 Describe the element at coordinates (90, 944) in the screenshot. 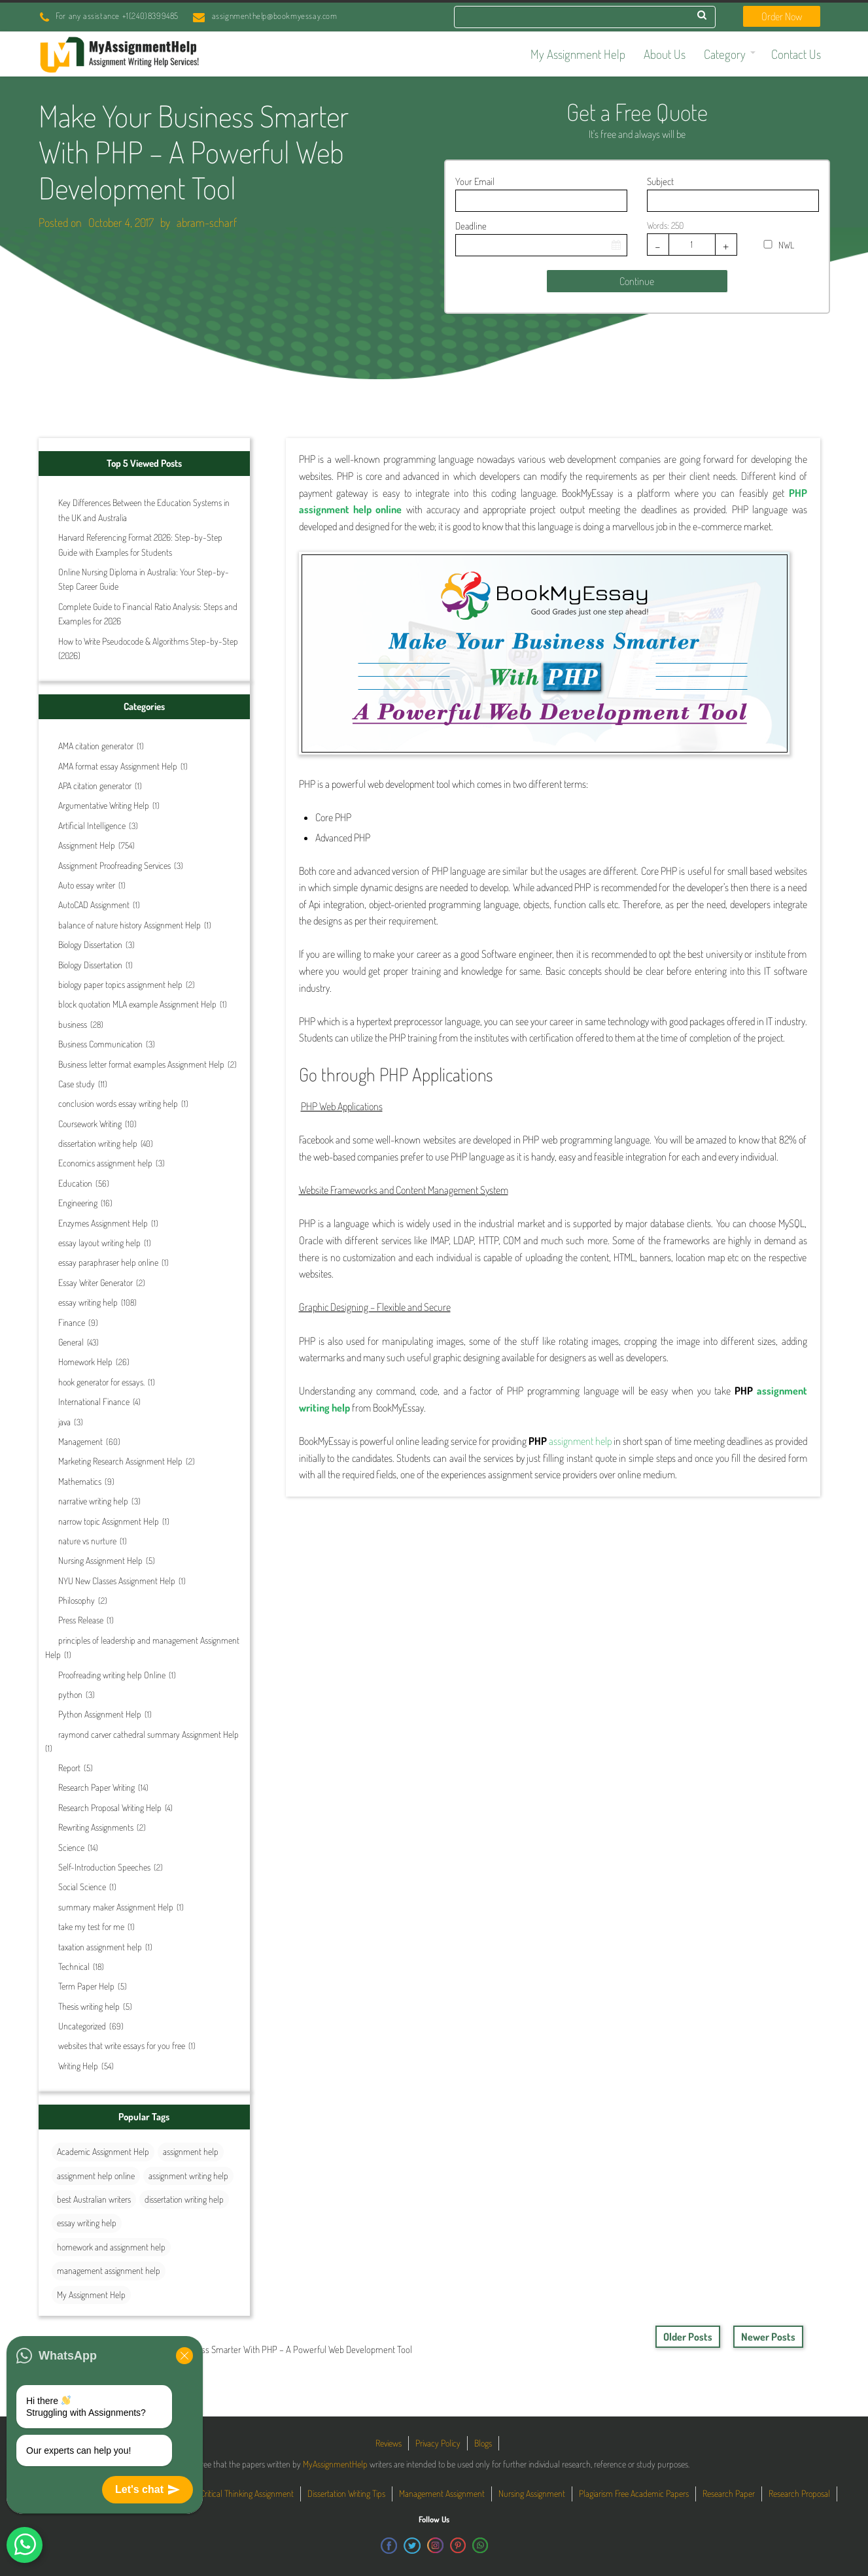

I see `Biology Dissertation` at that location.